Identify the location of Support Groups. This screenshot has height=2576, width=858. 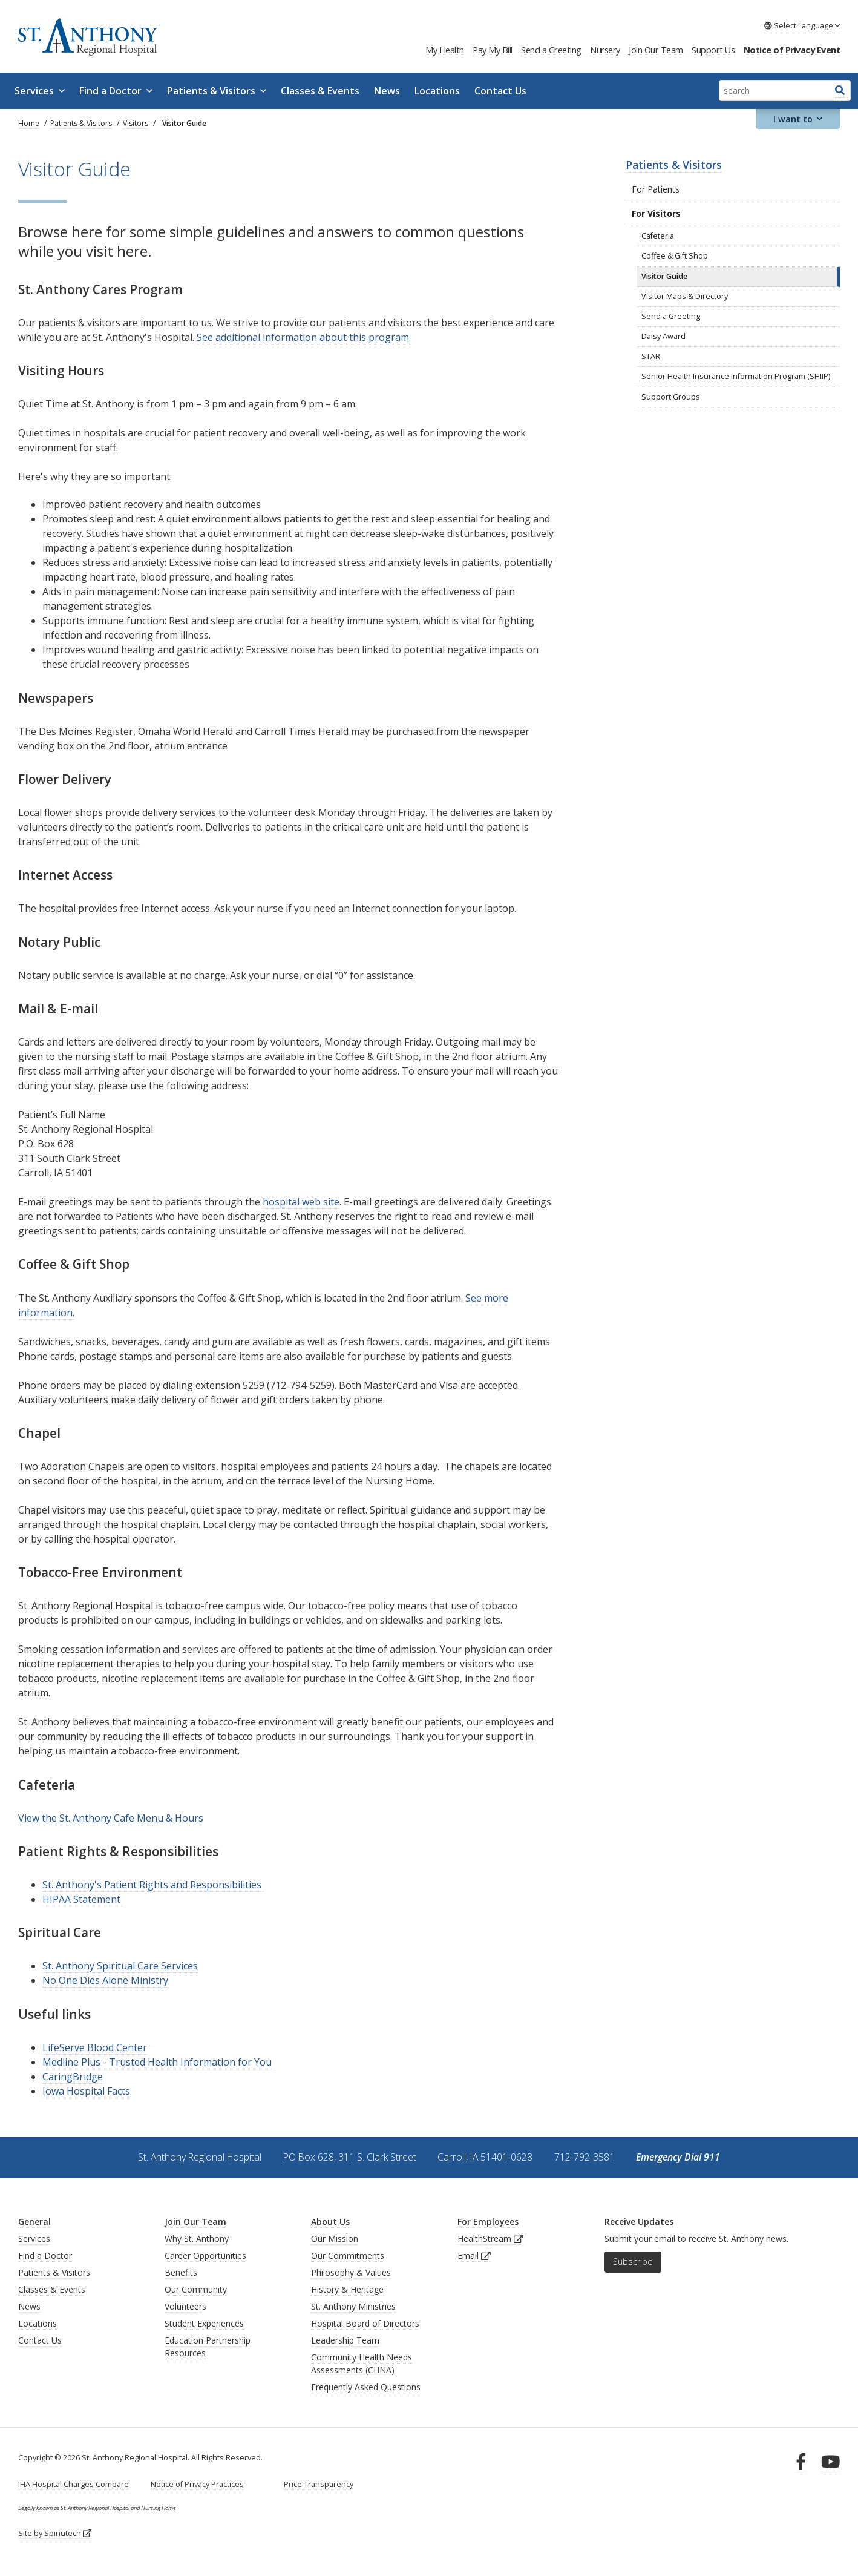
(670, 397).